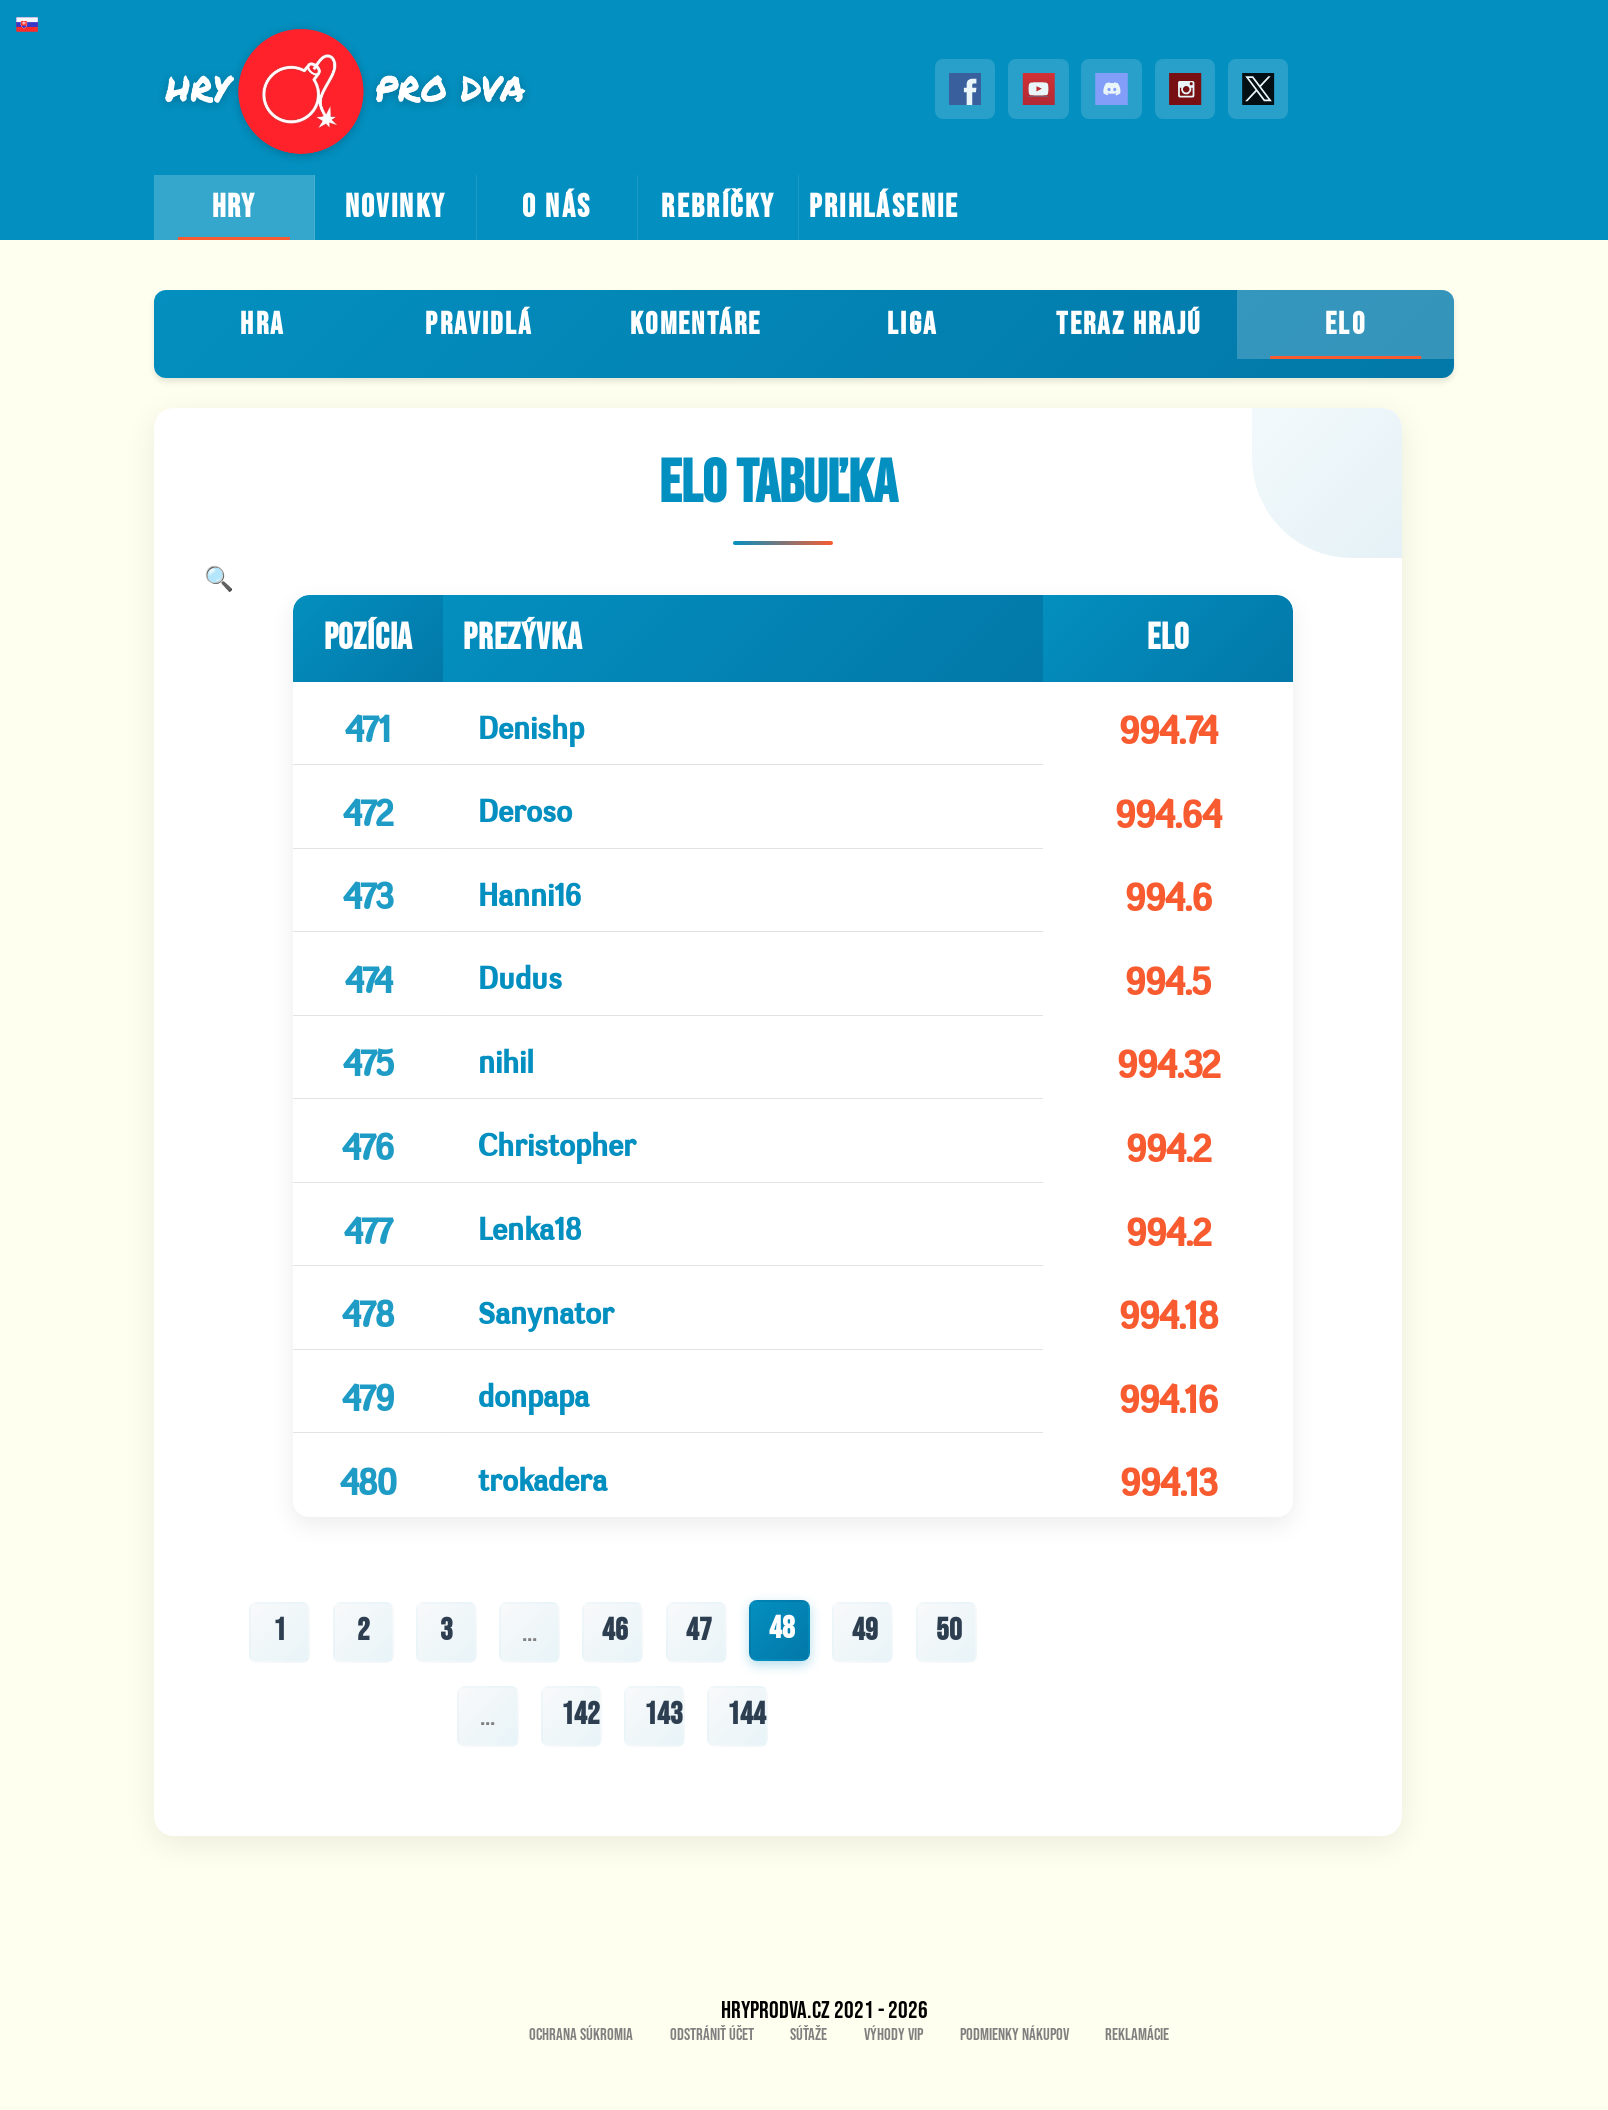 Image resolution: width=1608 pixels, height=2110 pixels. Describe the element at coordinates (396, 207) in the screenshot. I see `novinky` at that location.